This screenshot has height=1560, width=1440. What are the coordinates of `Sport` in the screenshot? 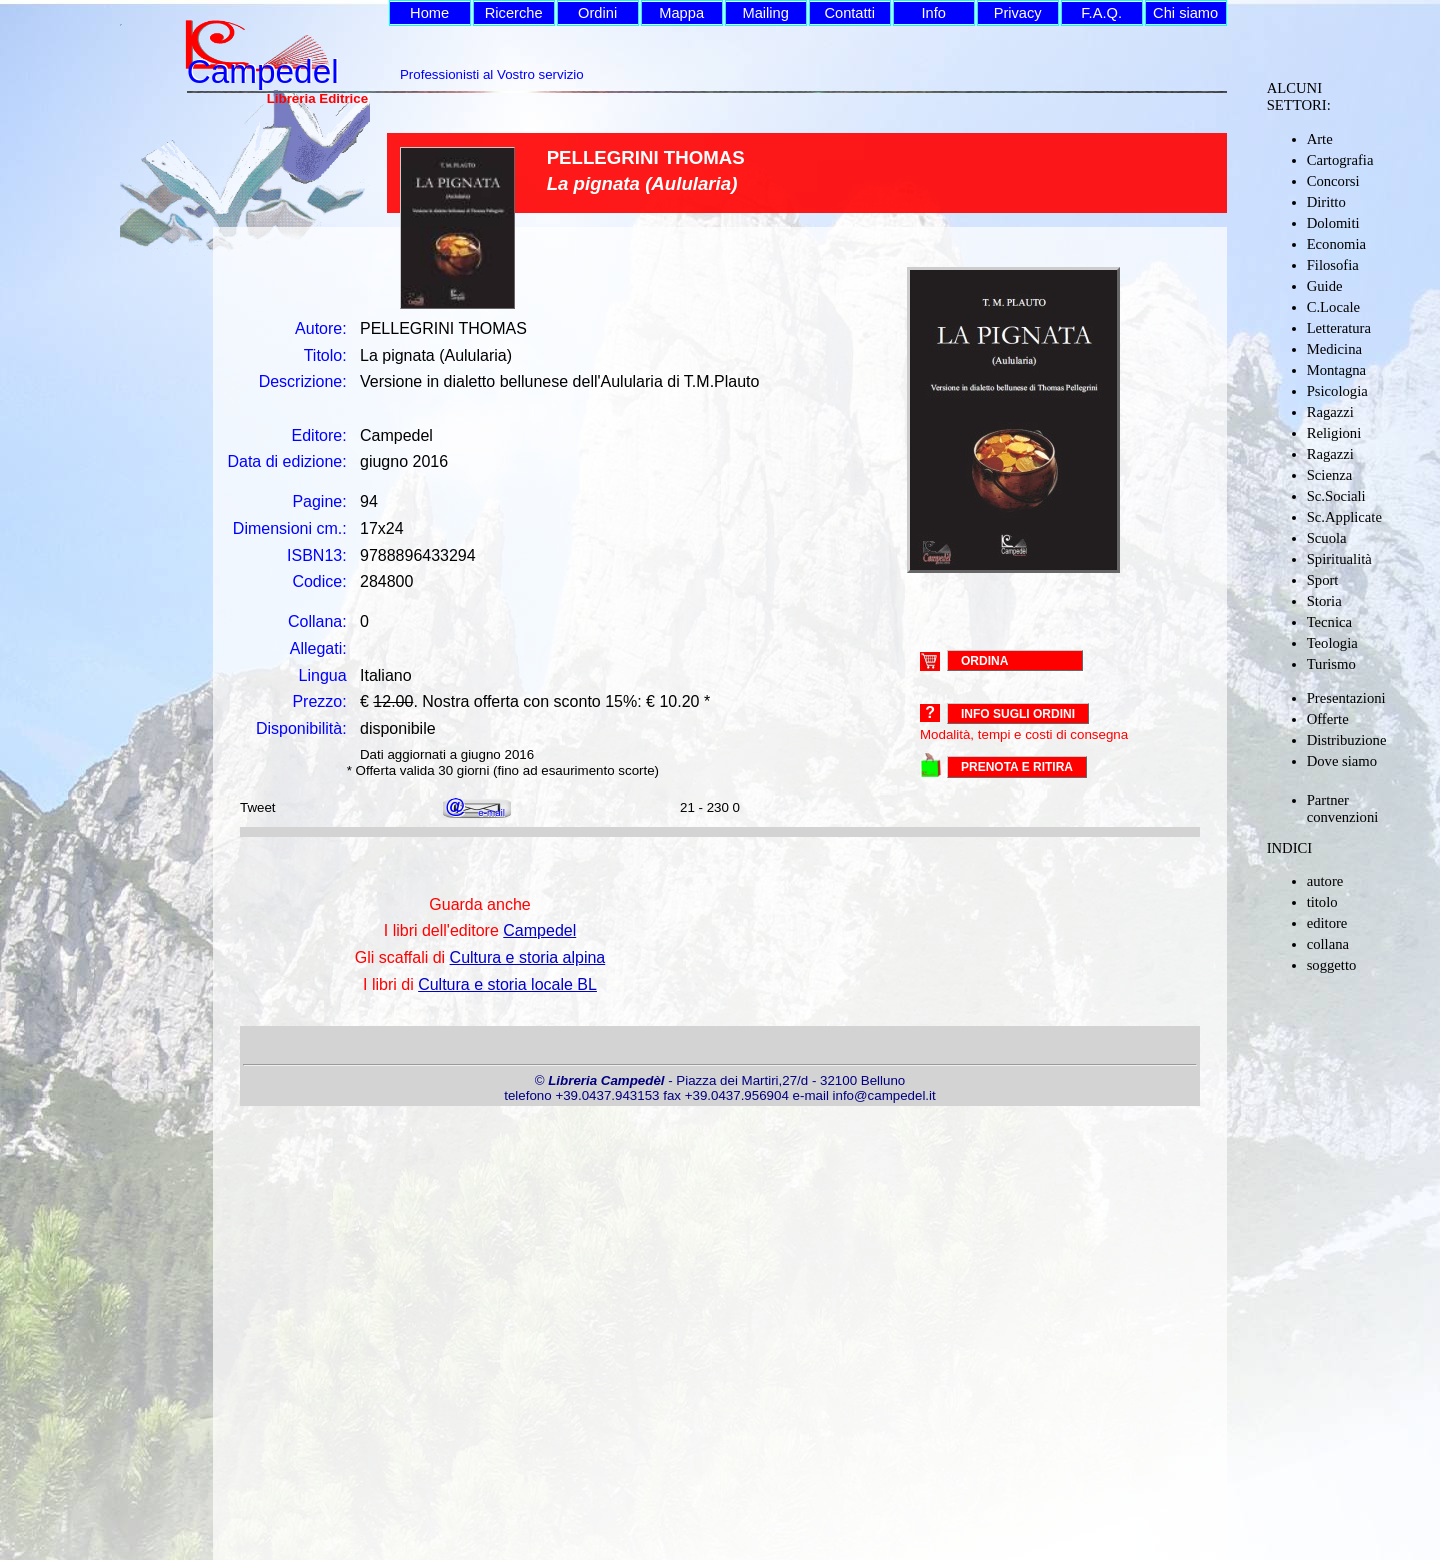 It's located at (1323, 580).